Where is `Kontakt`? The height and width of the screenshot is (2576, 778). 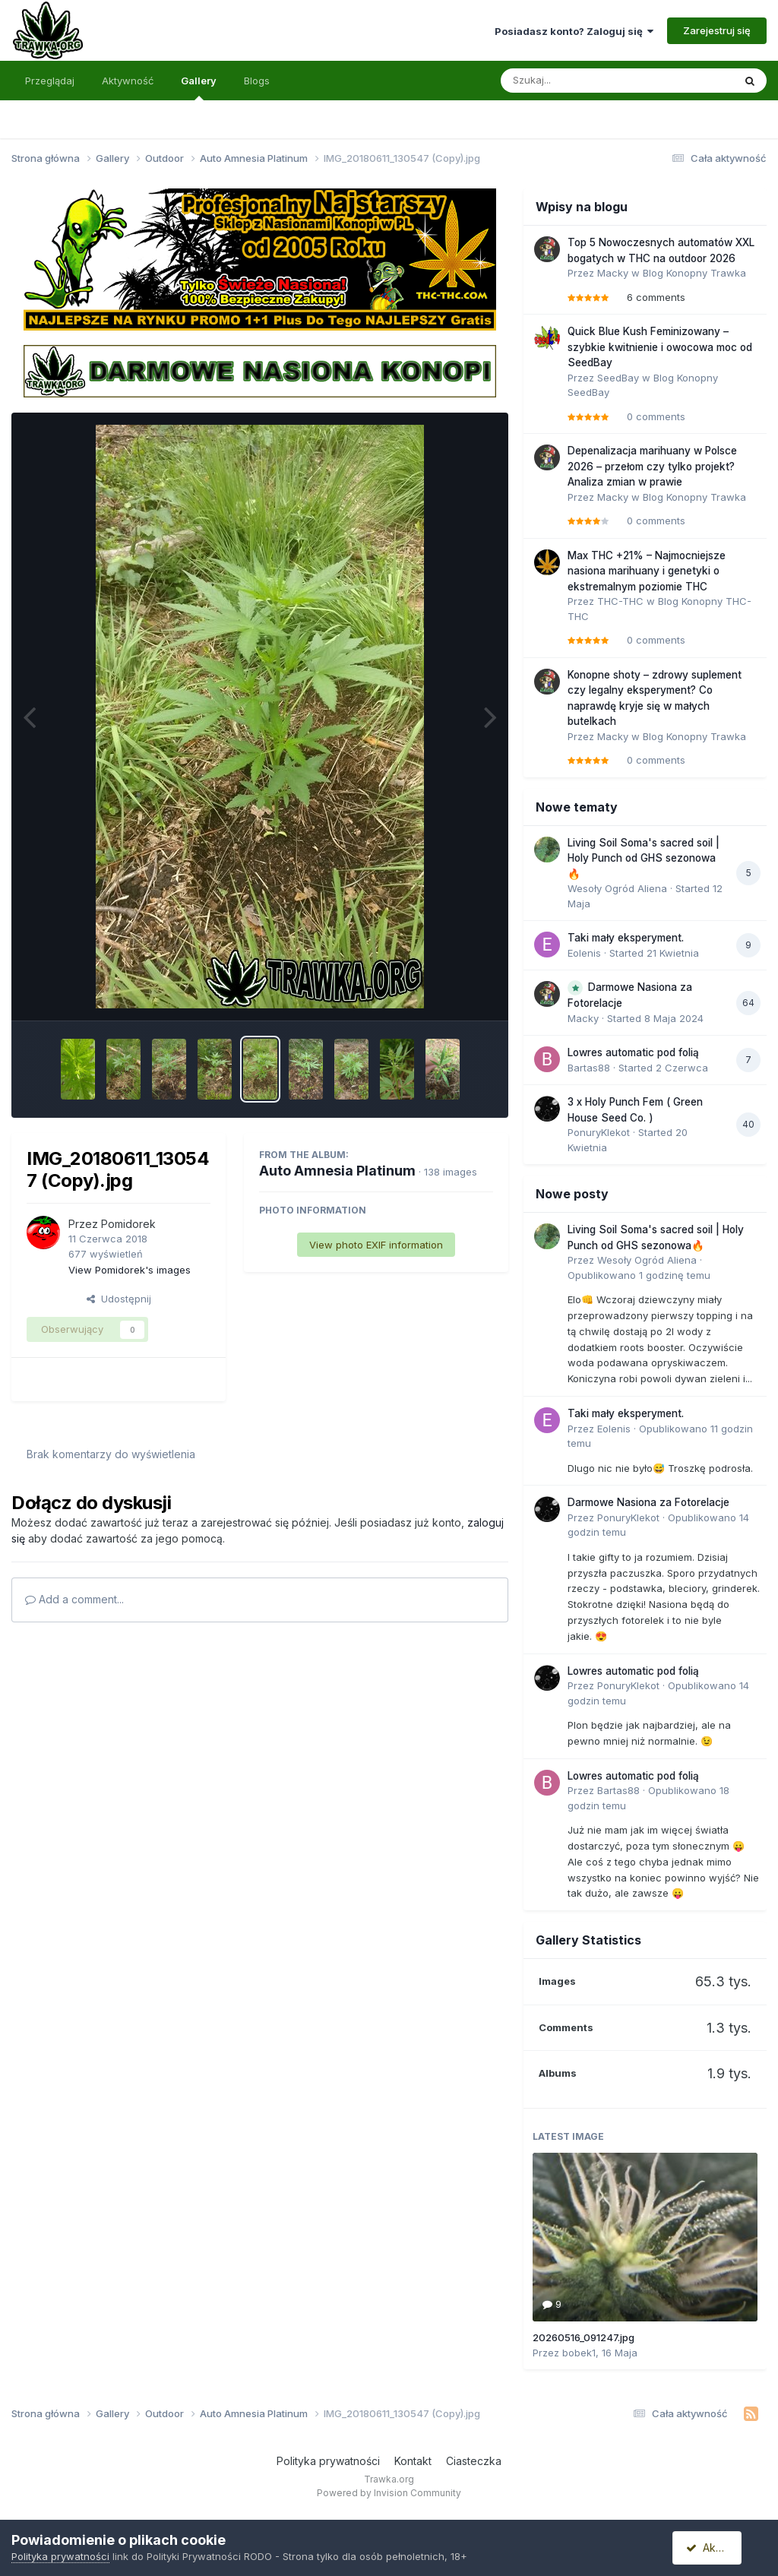
Kontakt is located at coordinates (413, 2460).